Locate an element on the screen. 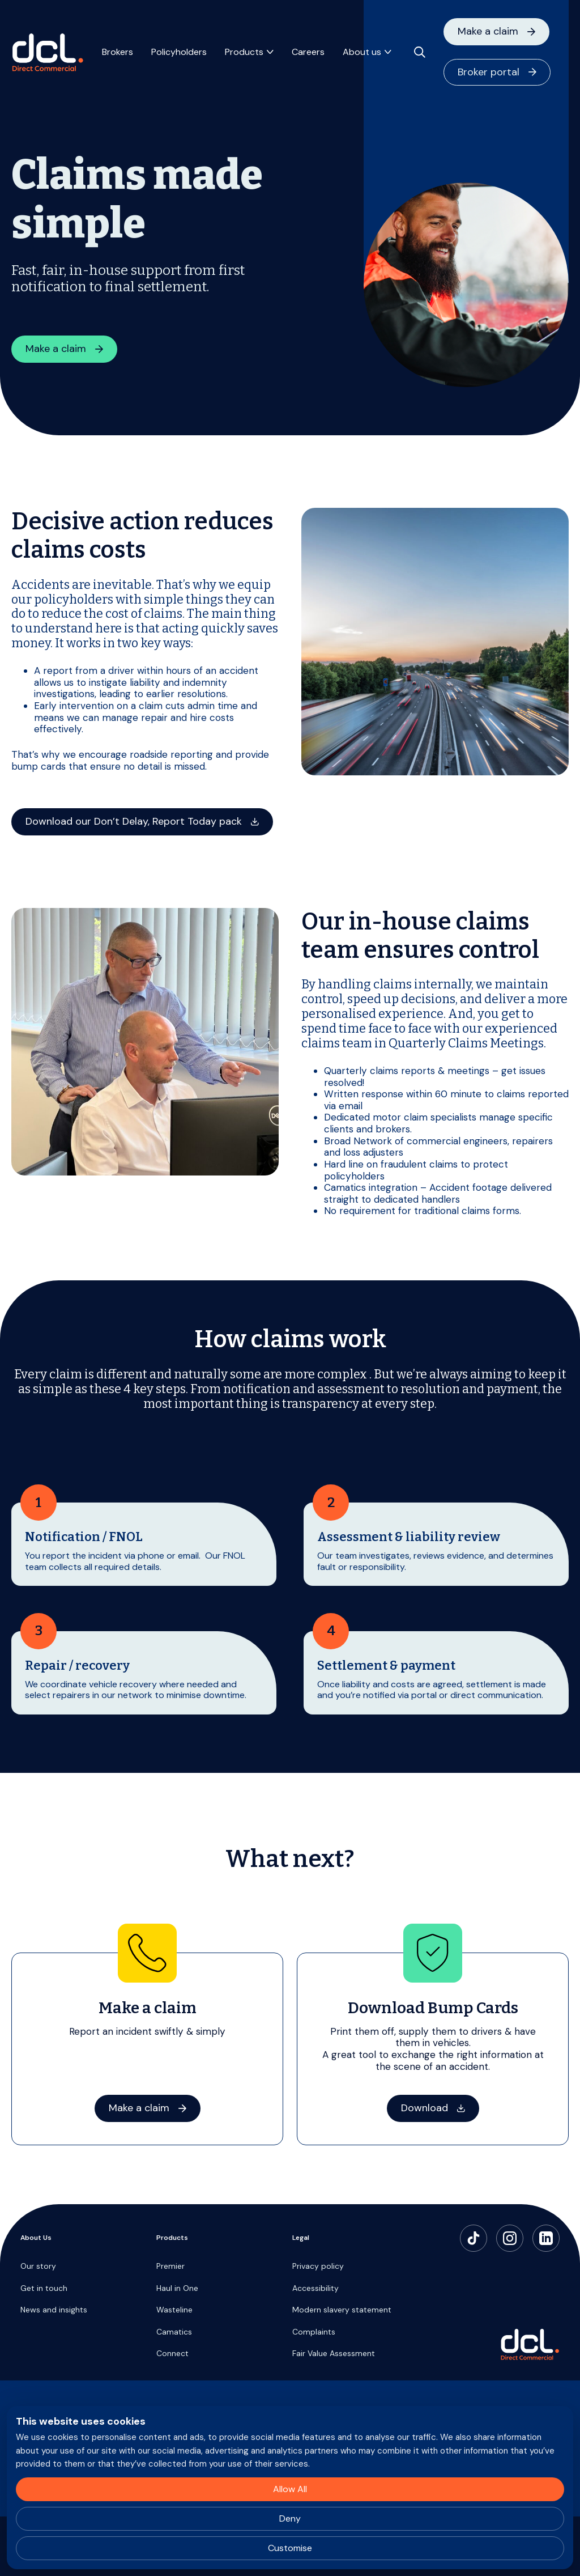  Policyholders is located at coordinates (179, 51).